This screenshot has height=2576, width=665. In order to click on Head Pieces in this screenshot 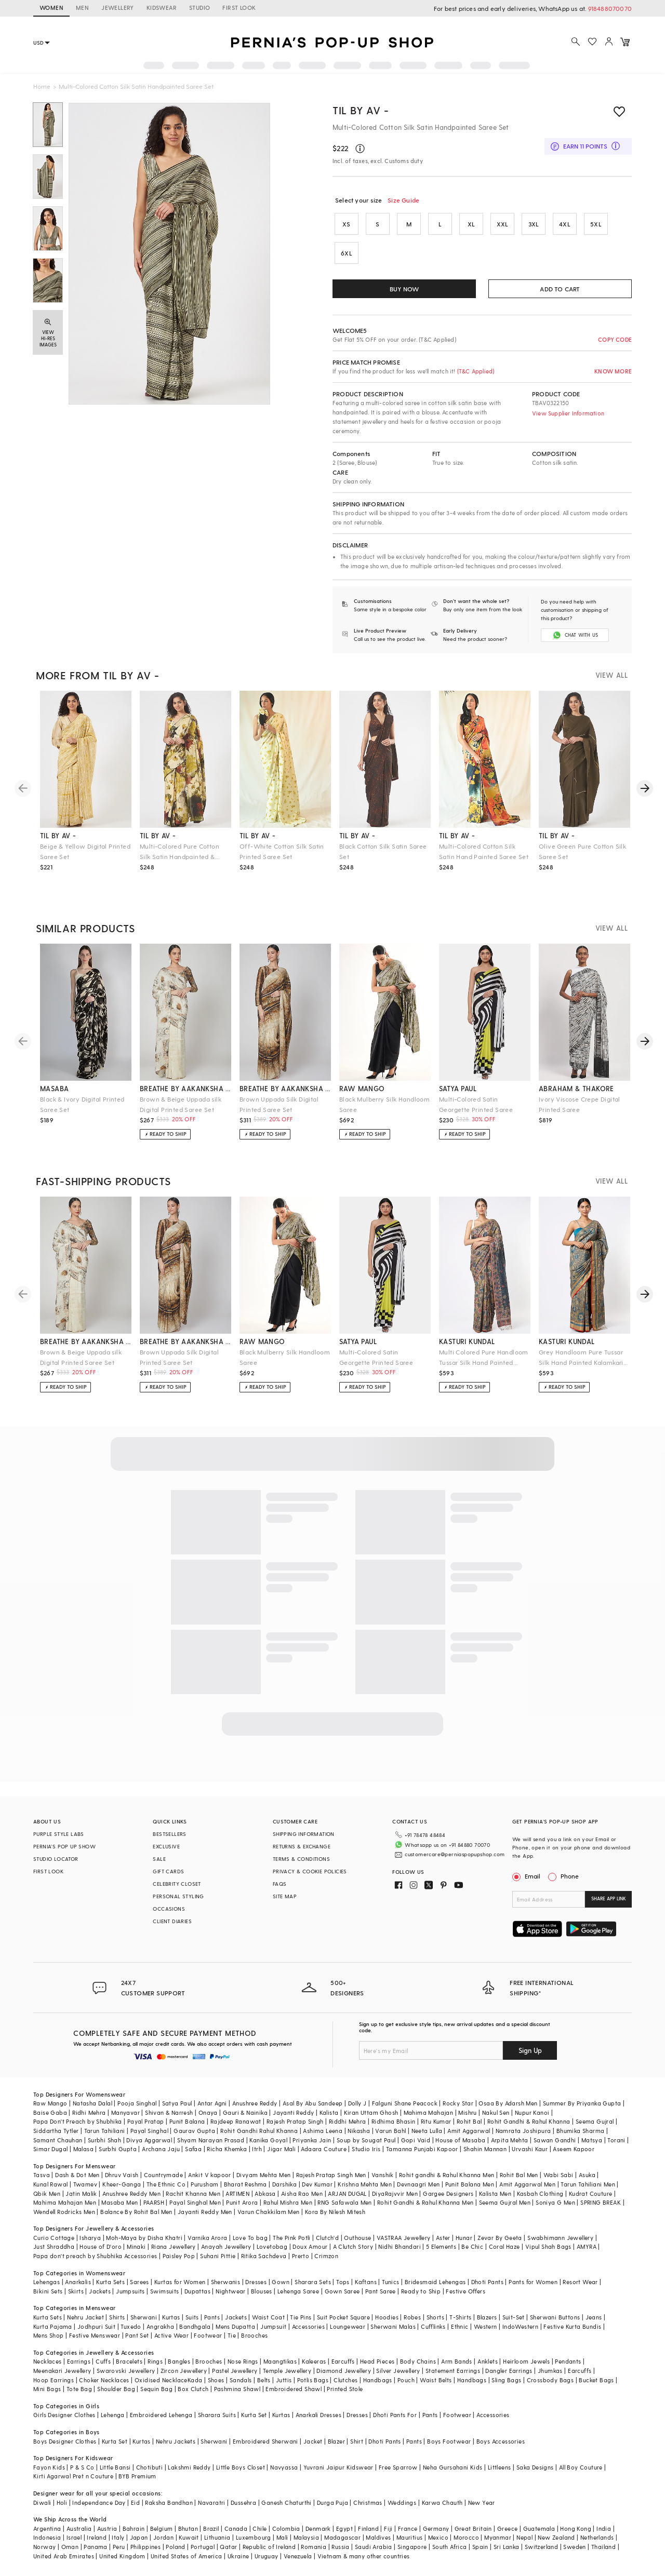, I will do `click(377, 2361)`.